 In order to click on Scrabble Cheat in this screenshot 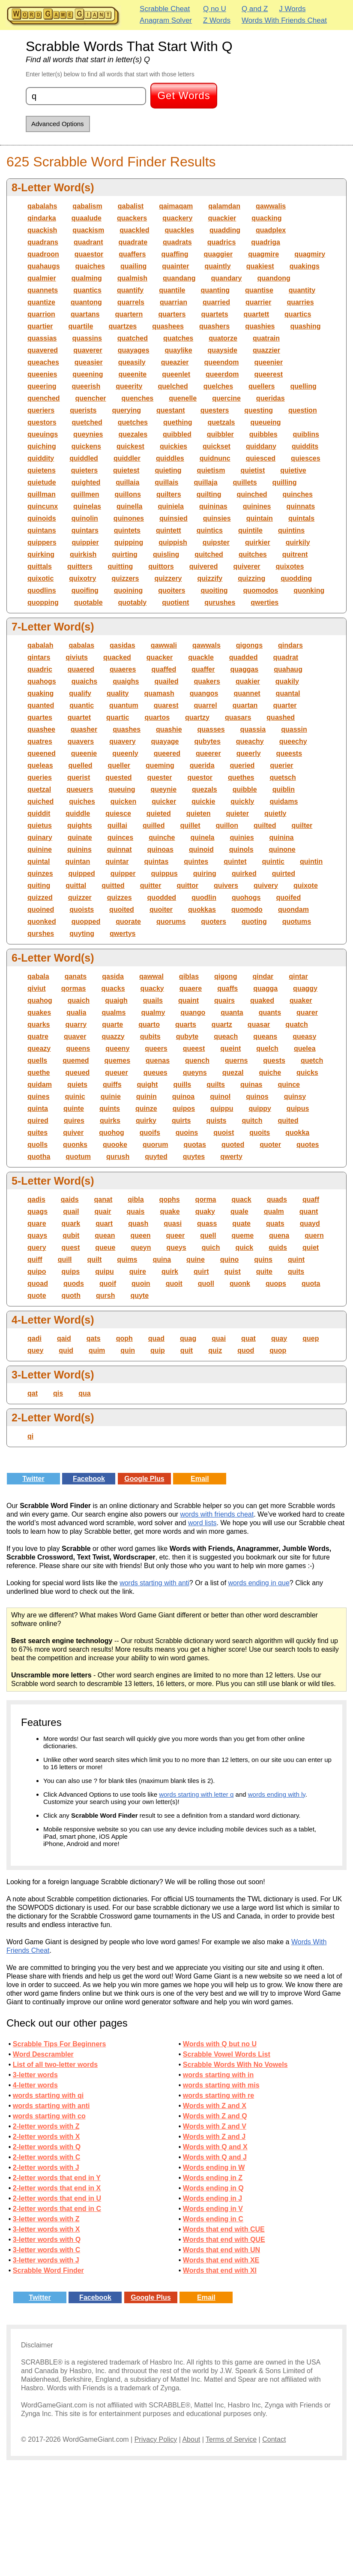, I will do `click(165, 9)`.